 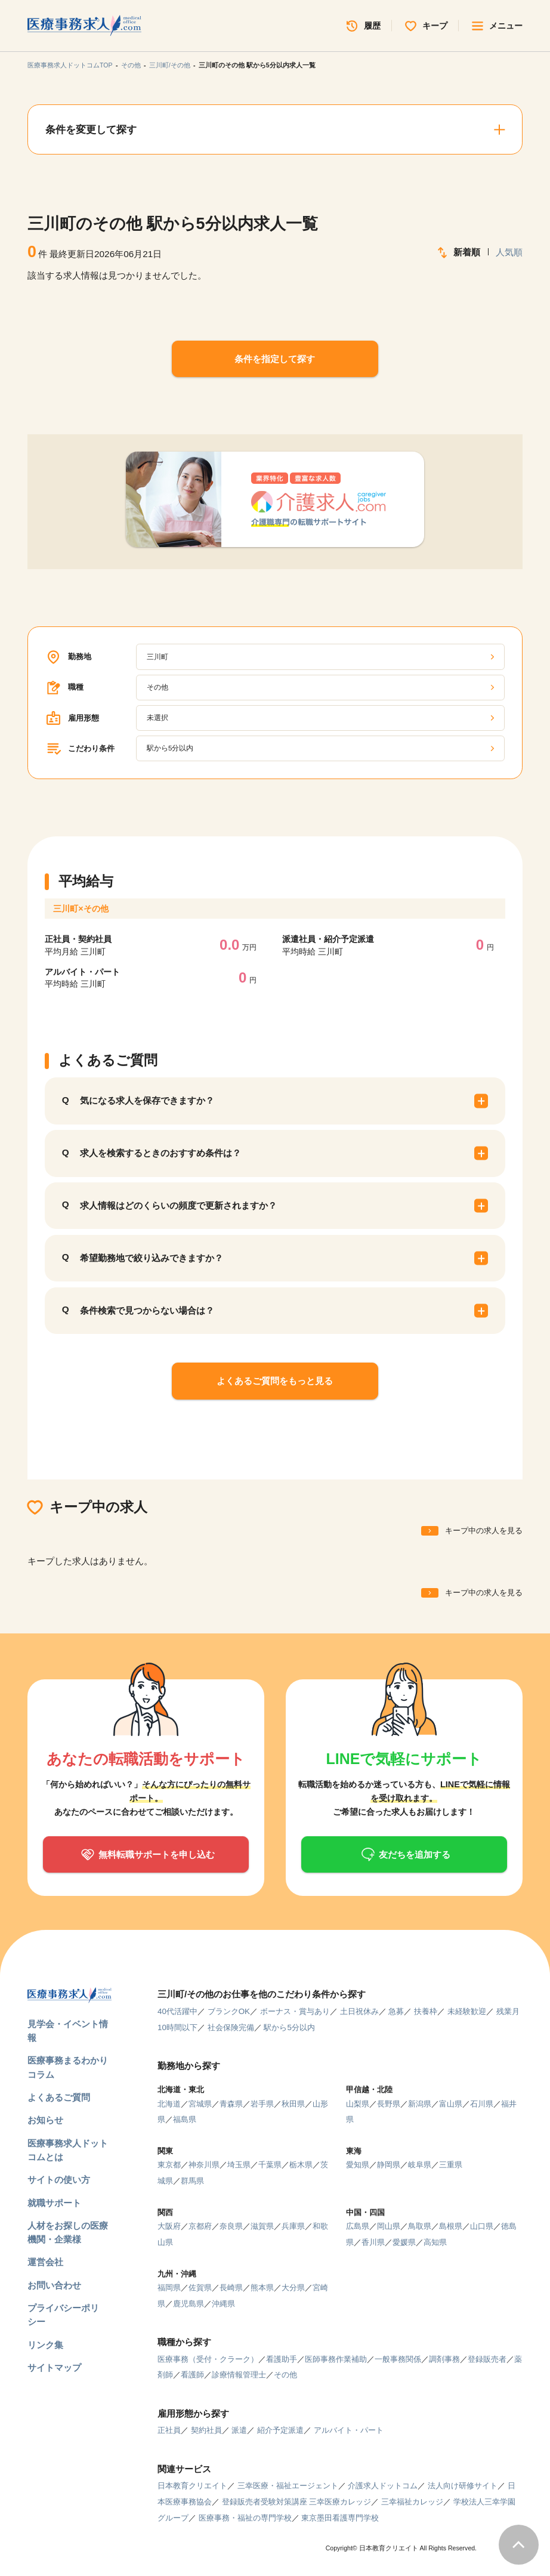 What do you see at coordinates (192, 2374) in the screenshot?
I see `看護師` at bounding box center [192, 2374].